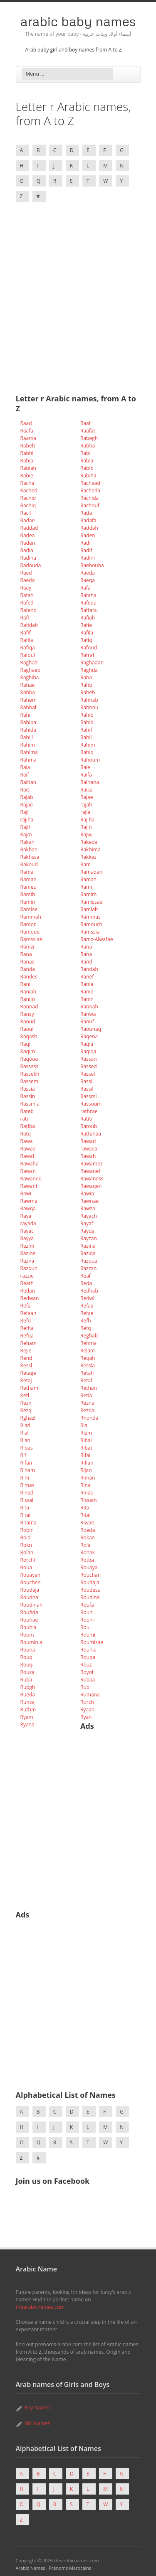  Describe the element at coordinates (87, 535) in the screenshot. I see `Raden` at that location.